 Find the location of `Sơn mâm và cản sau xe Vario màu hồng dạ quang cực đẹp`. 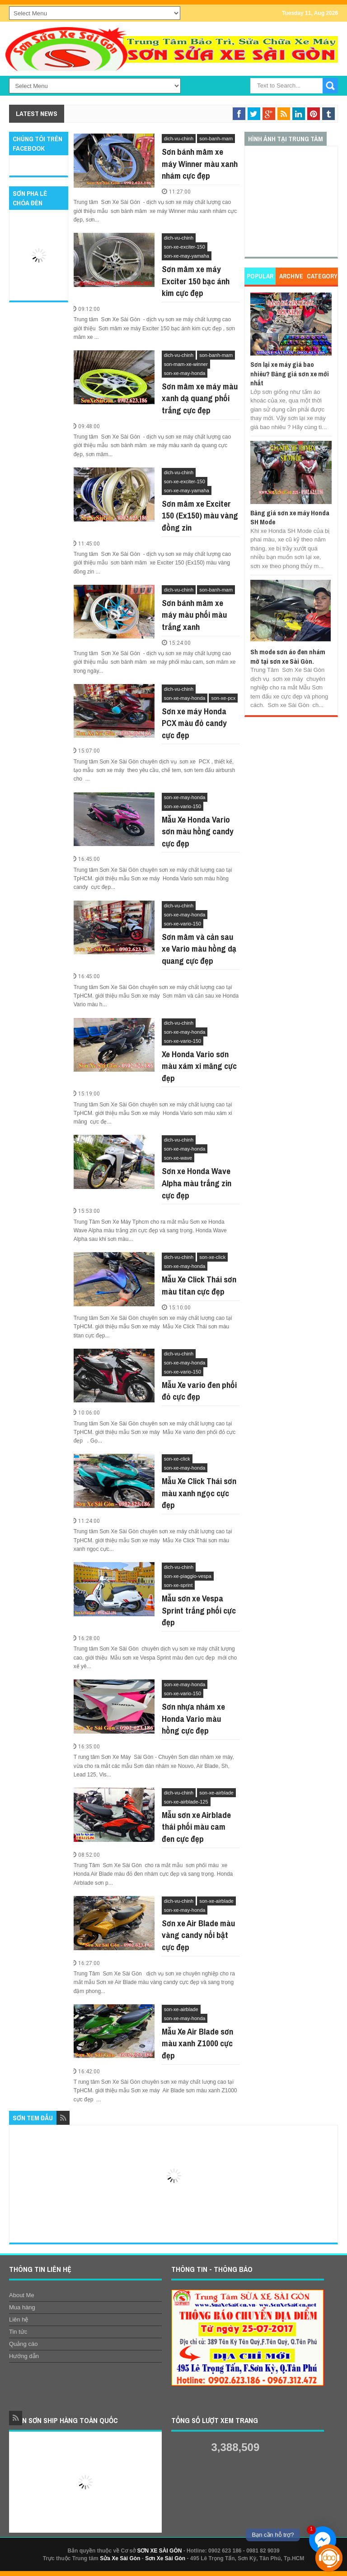

Sơn mâm và cản sau xe Vario màu hồng dạ quang cực đẹp is located at coordinates (199, 949).